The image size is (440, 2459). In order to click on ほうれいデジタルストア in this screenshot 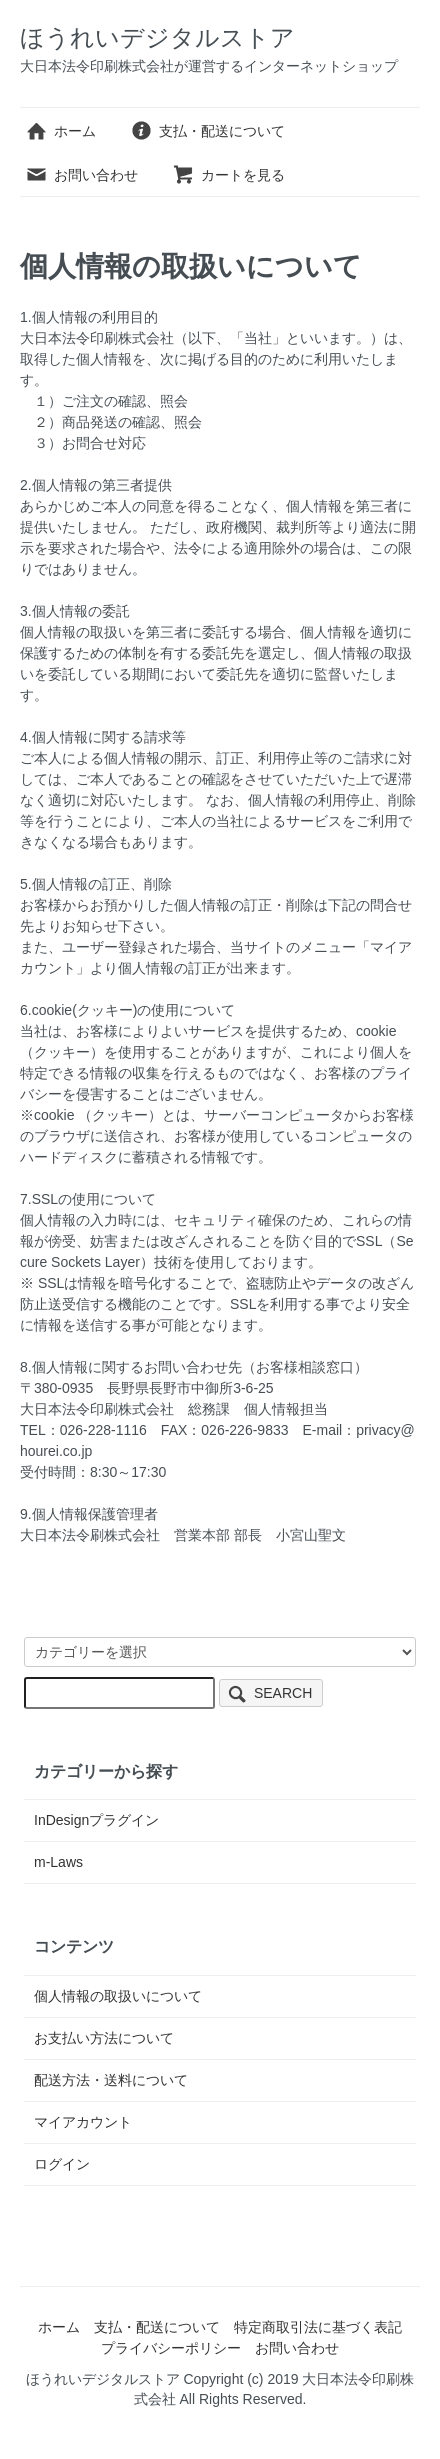, I will do `click(157, 37)`.